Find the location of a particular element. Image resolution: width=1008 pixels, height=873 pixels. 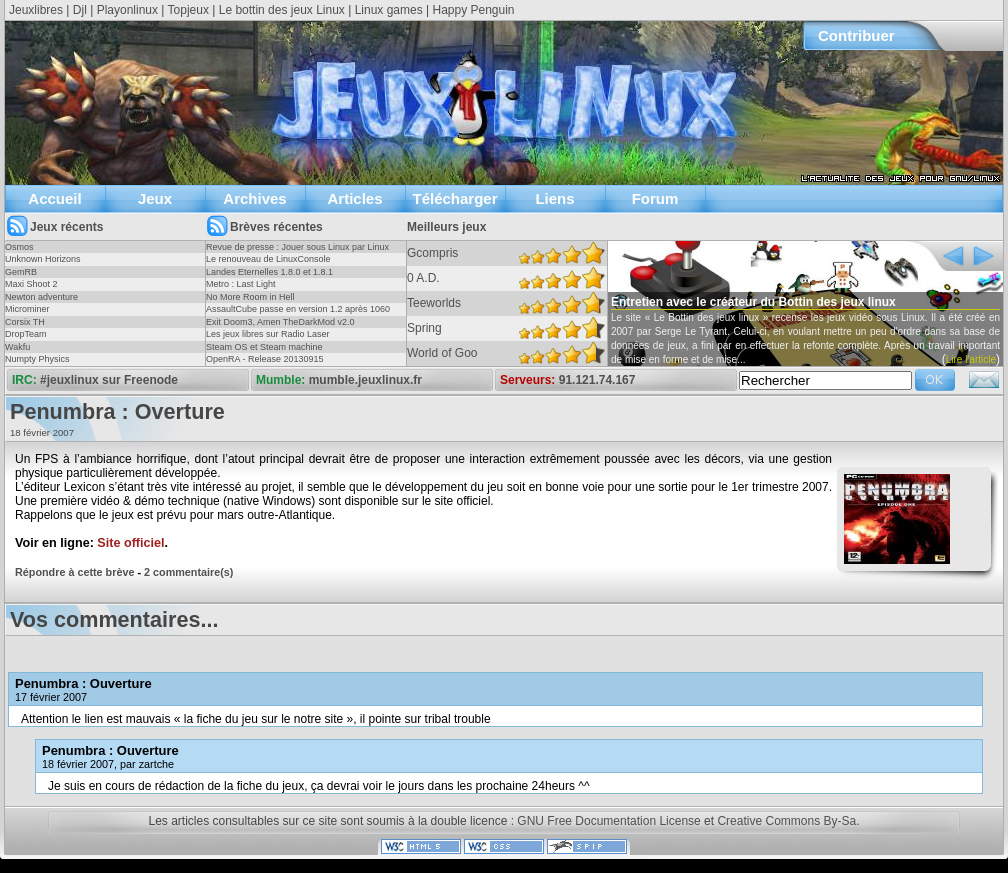

2 commentaire(s) is located at coordinates (188, 572).